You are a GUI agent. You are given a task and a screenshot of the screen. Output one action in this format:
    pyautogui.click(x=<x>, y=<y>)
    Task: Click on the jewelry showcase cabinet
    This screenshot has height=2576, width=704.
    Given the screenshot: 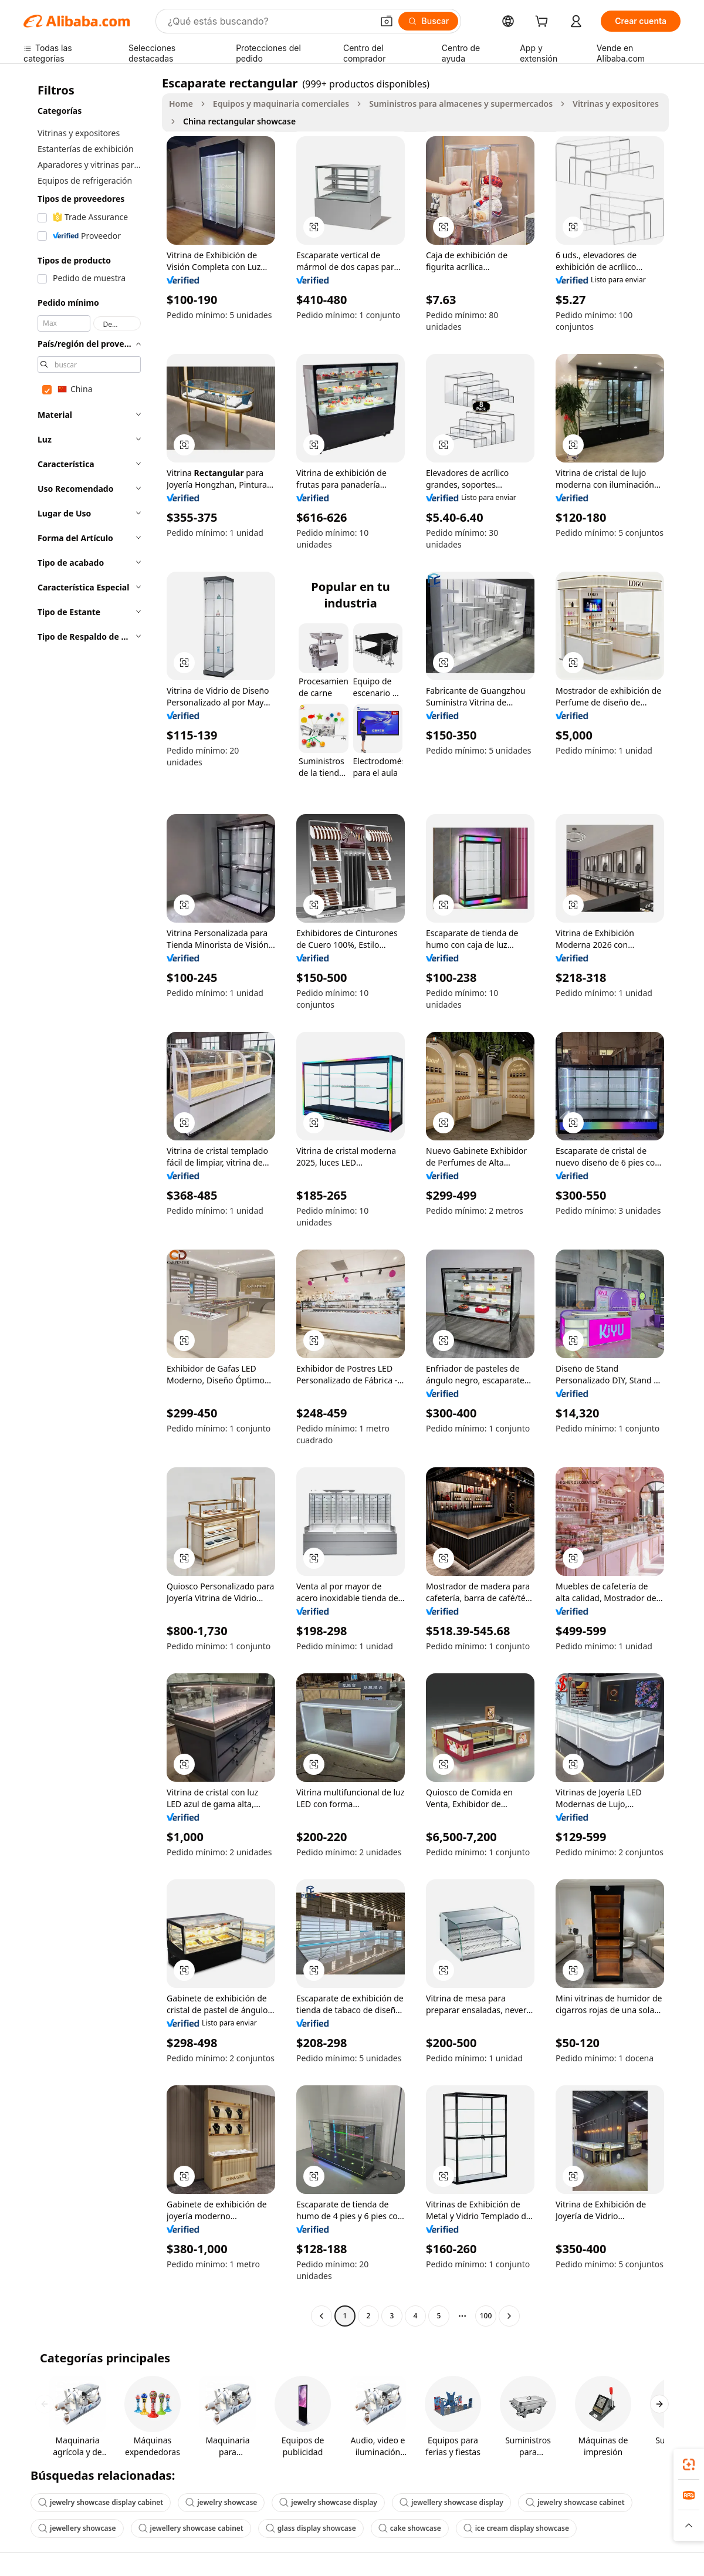 What is the action you would take?
    pyautogui.click(x=575, y=2502)
    